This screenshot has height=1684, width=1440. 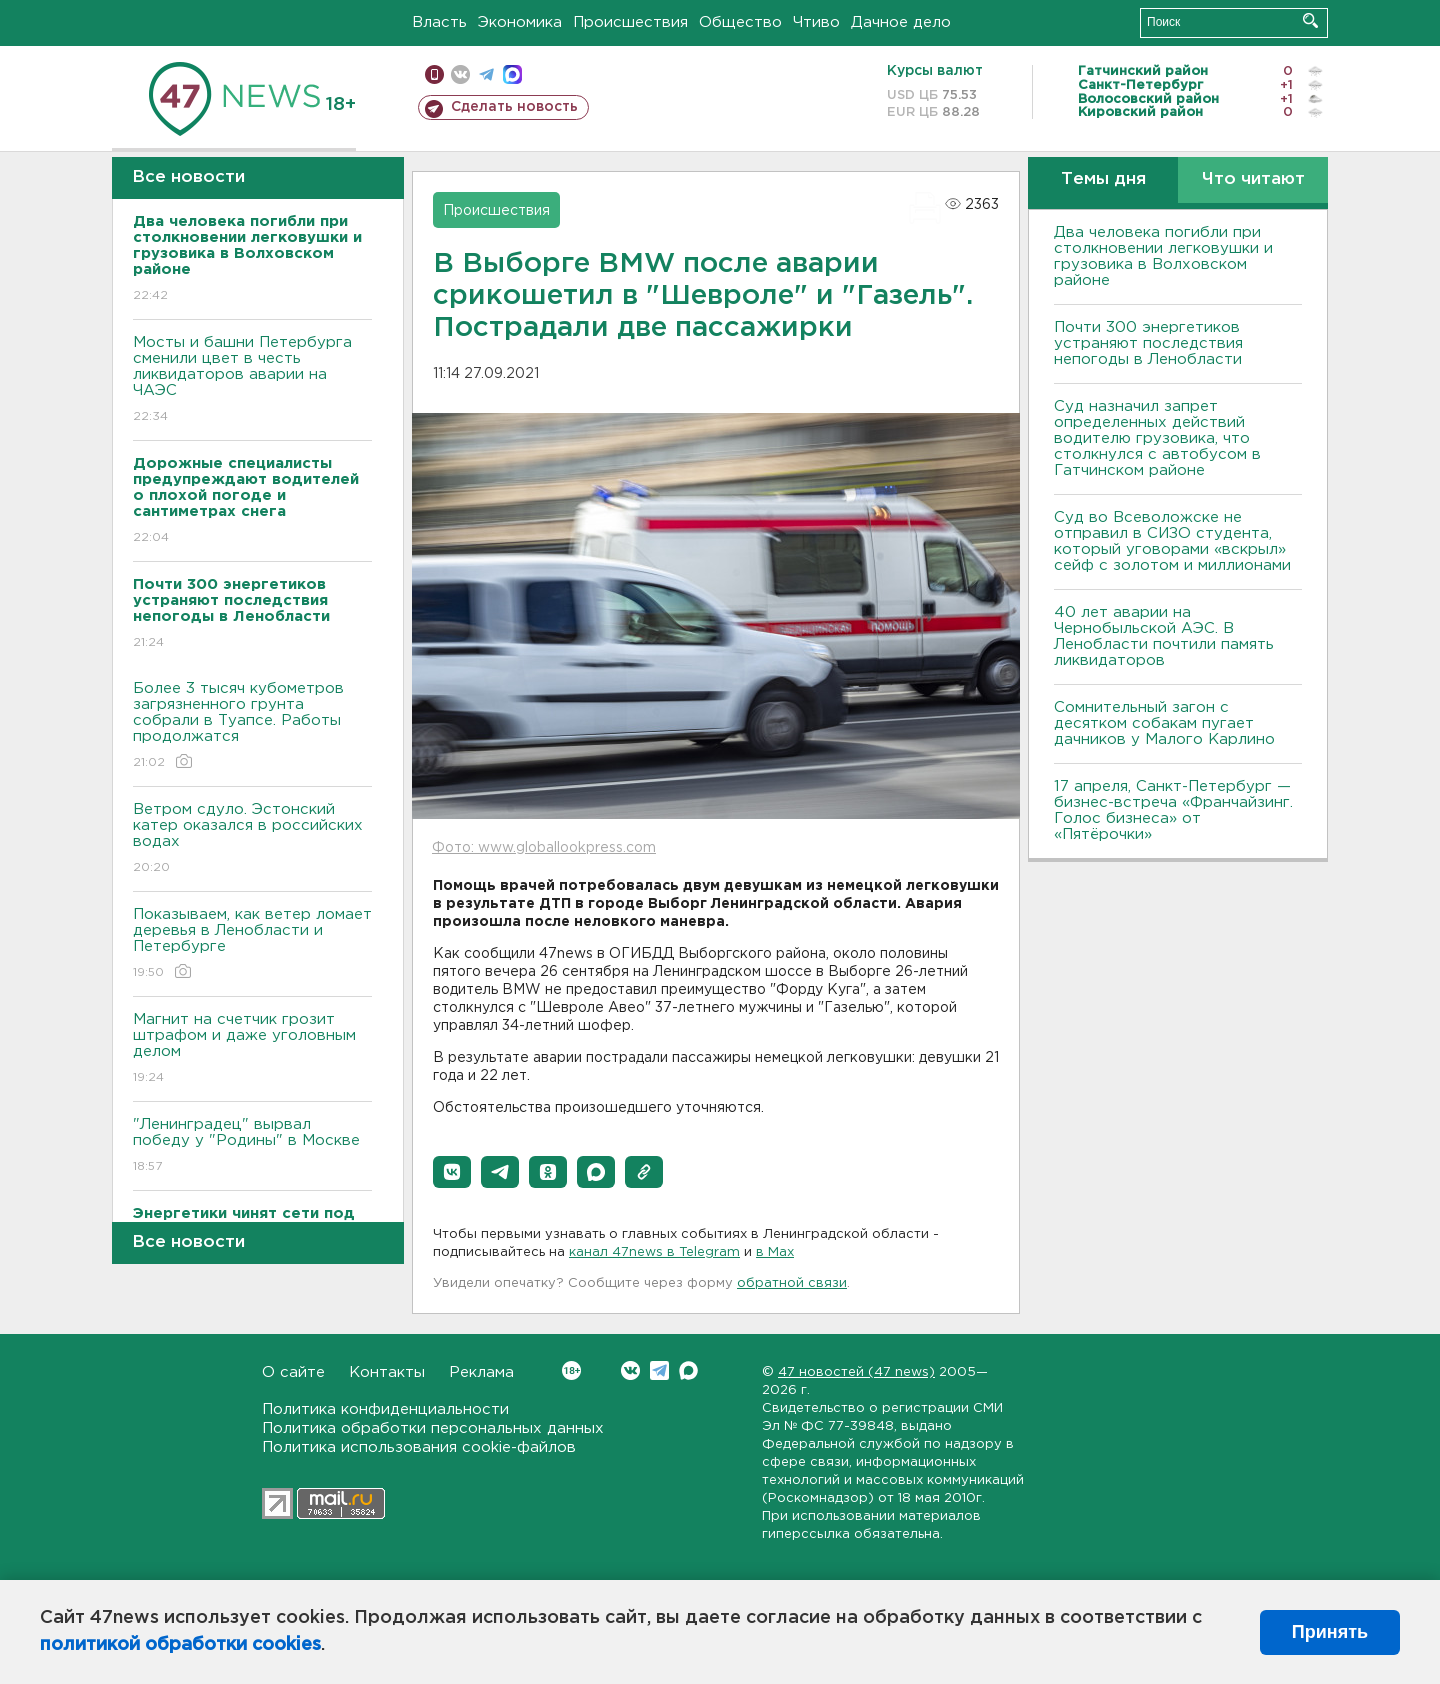 What do you see at coordinates (252, 944) in the screenshot?
I see `Показываем, как ветер ломает деревья в Ленобласти и Петербурге` at bounding box center [252, 944].